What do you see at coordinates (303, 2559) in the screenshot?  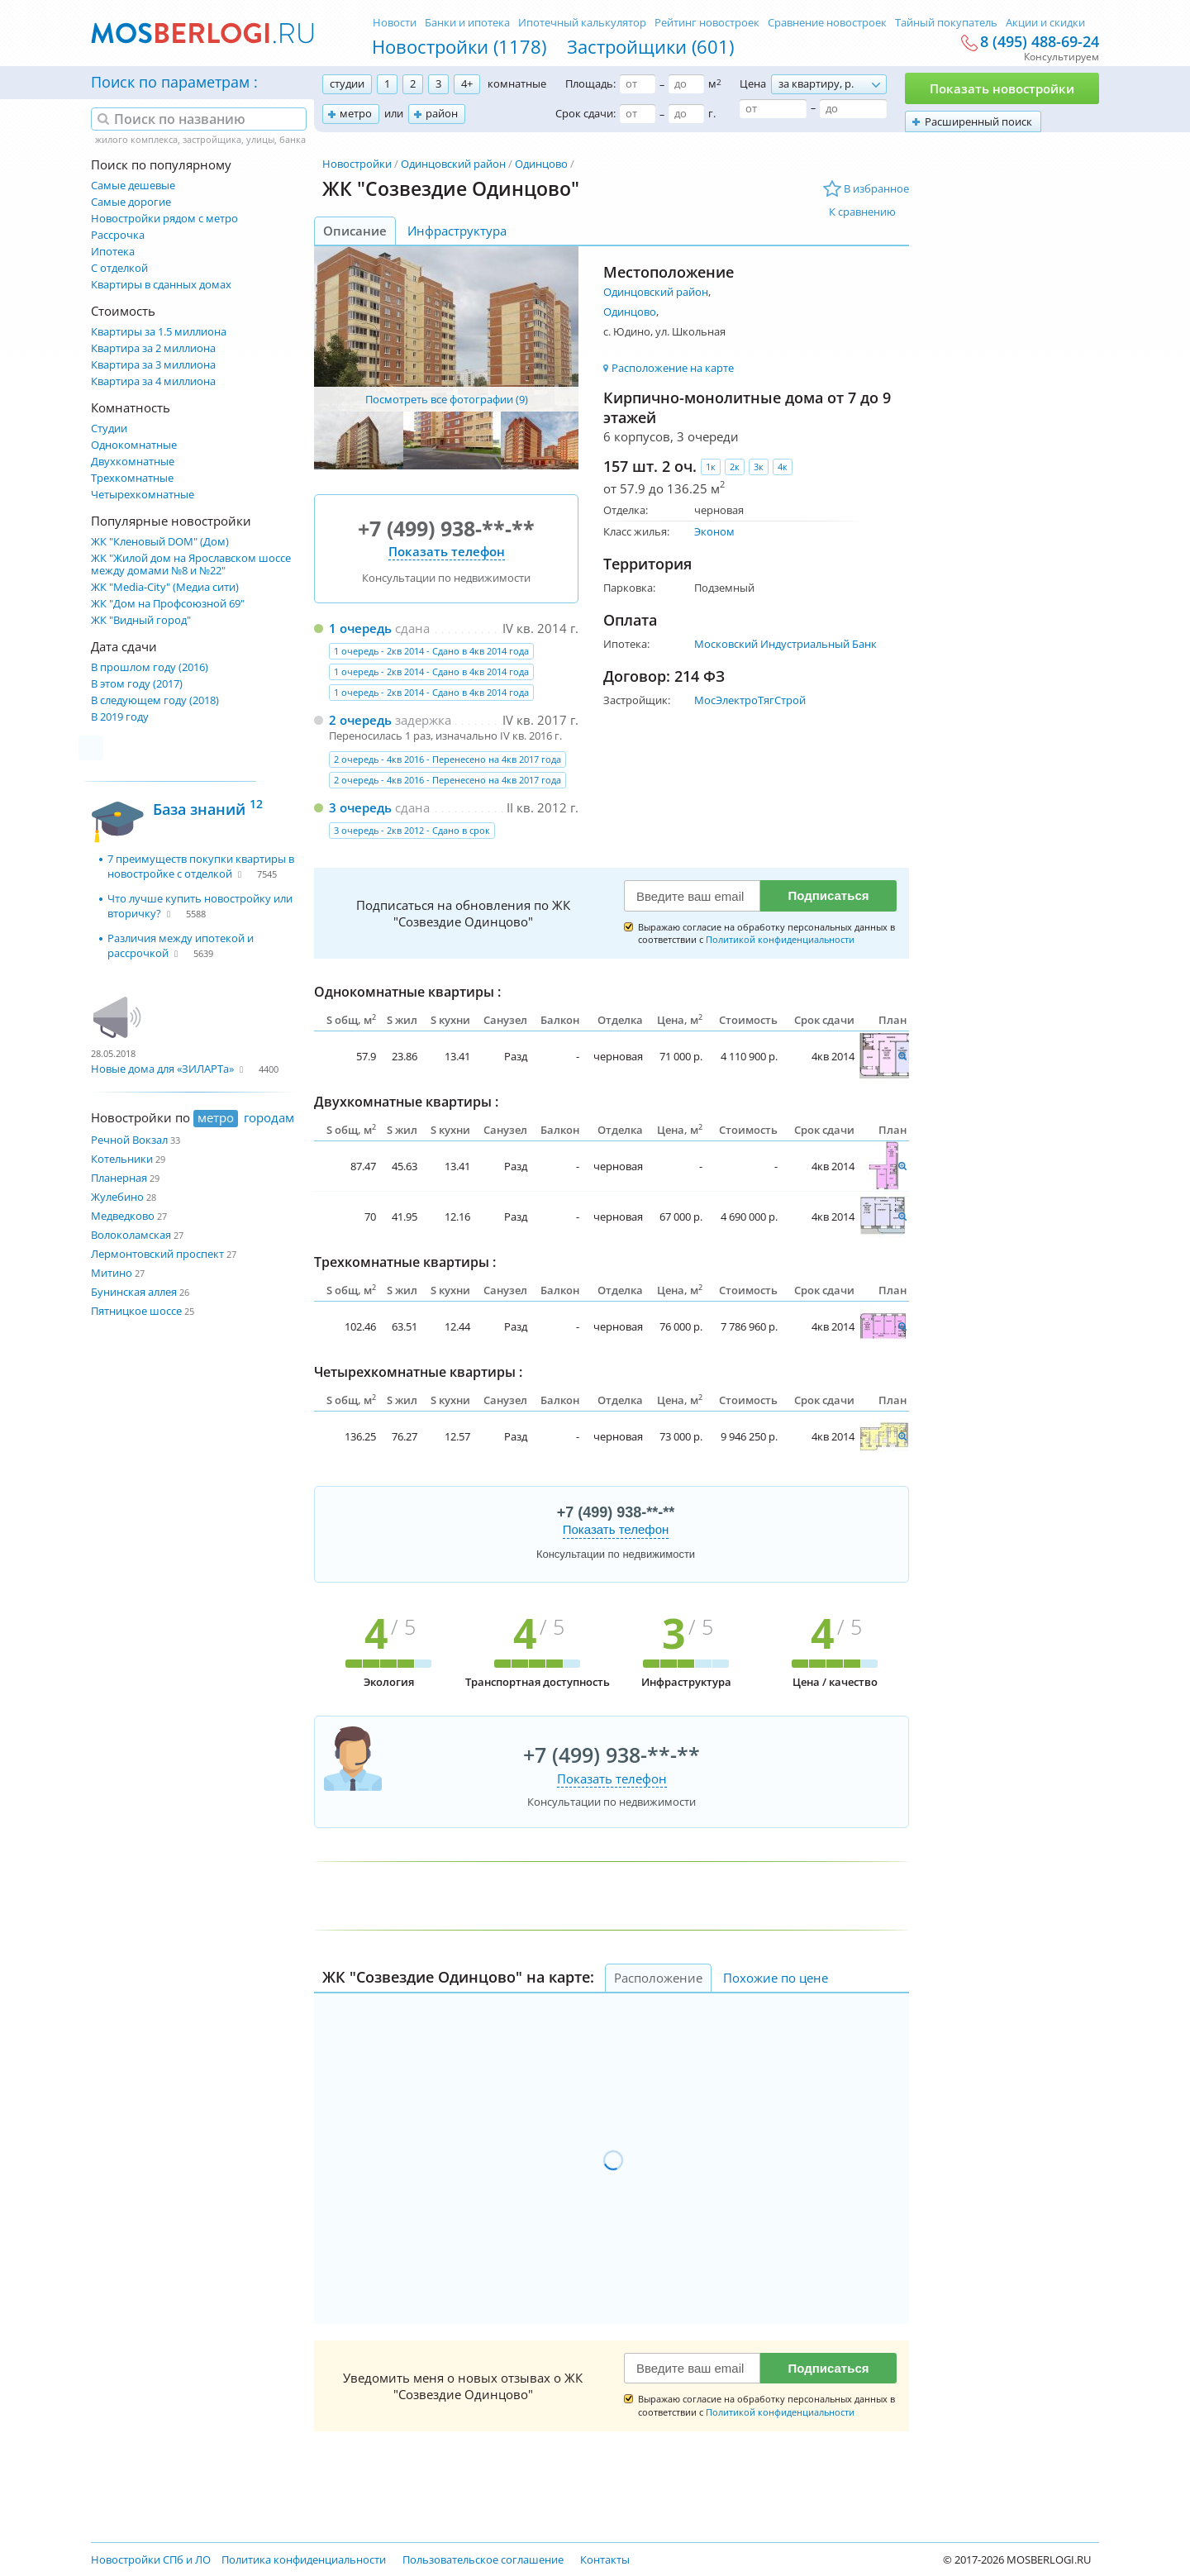 I see `Политика конфиденциальности` at bounding box center [303, 2559].